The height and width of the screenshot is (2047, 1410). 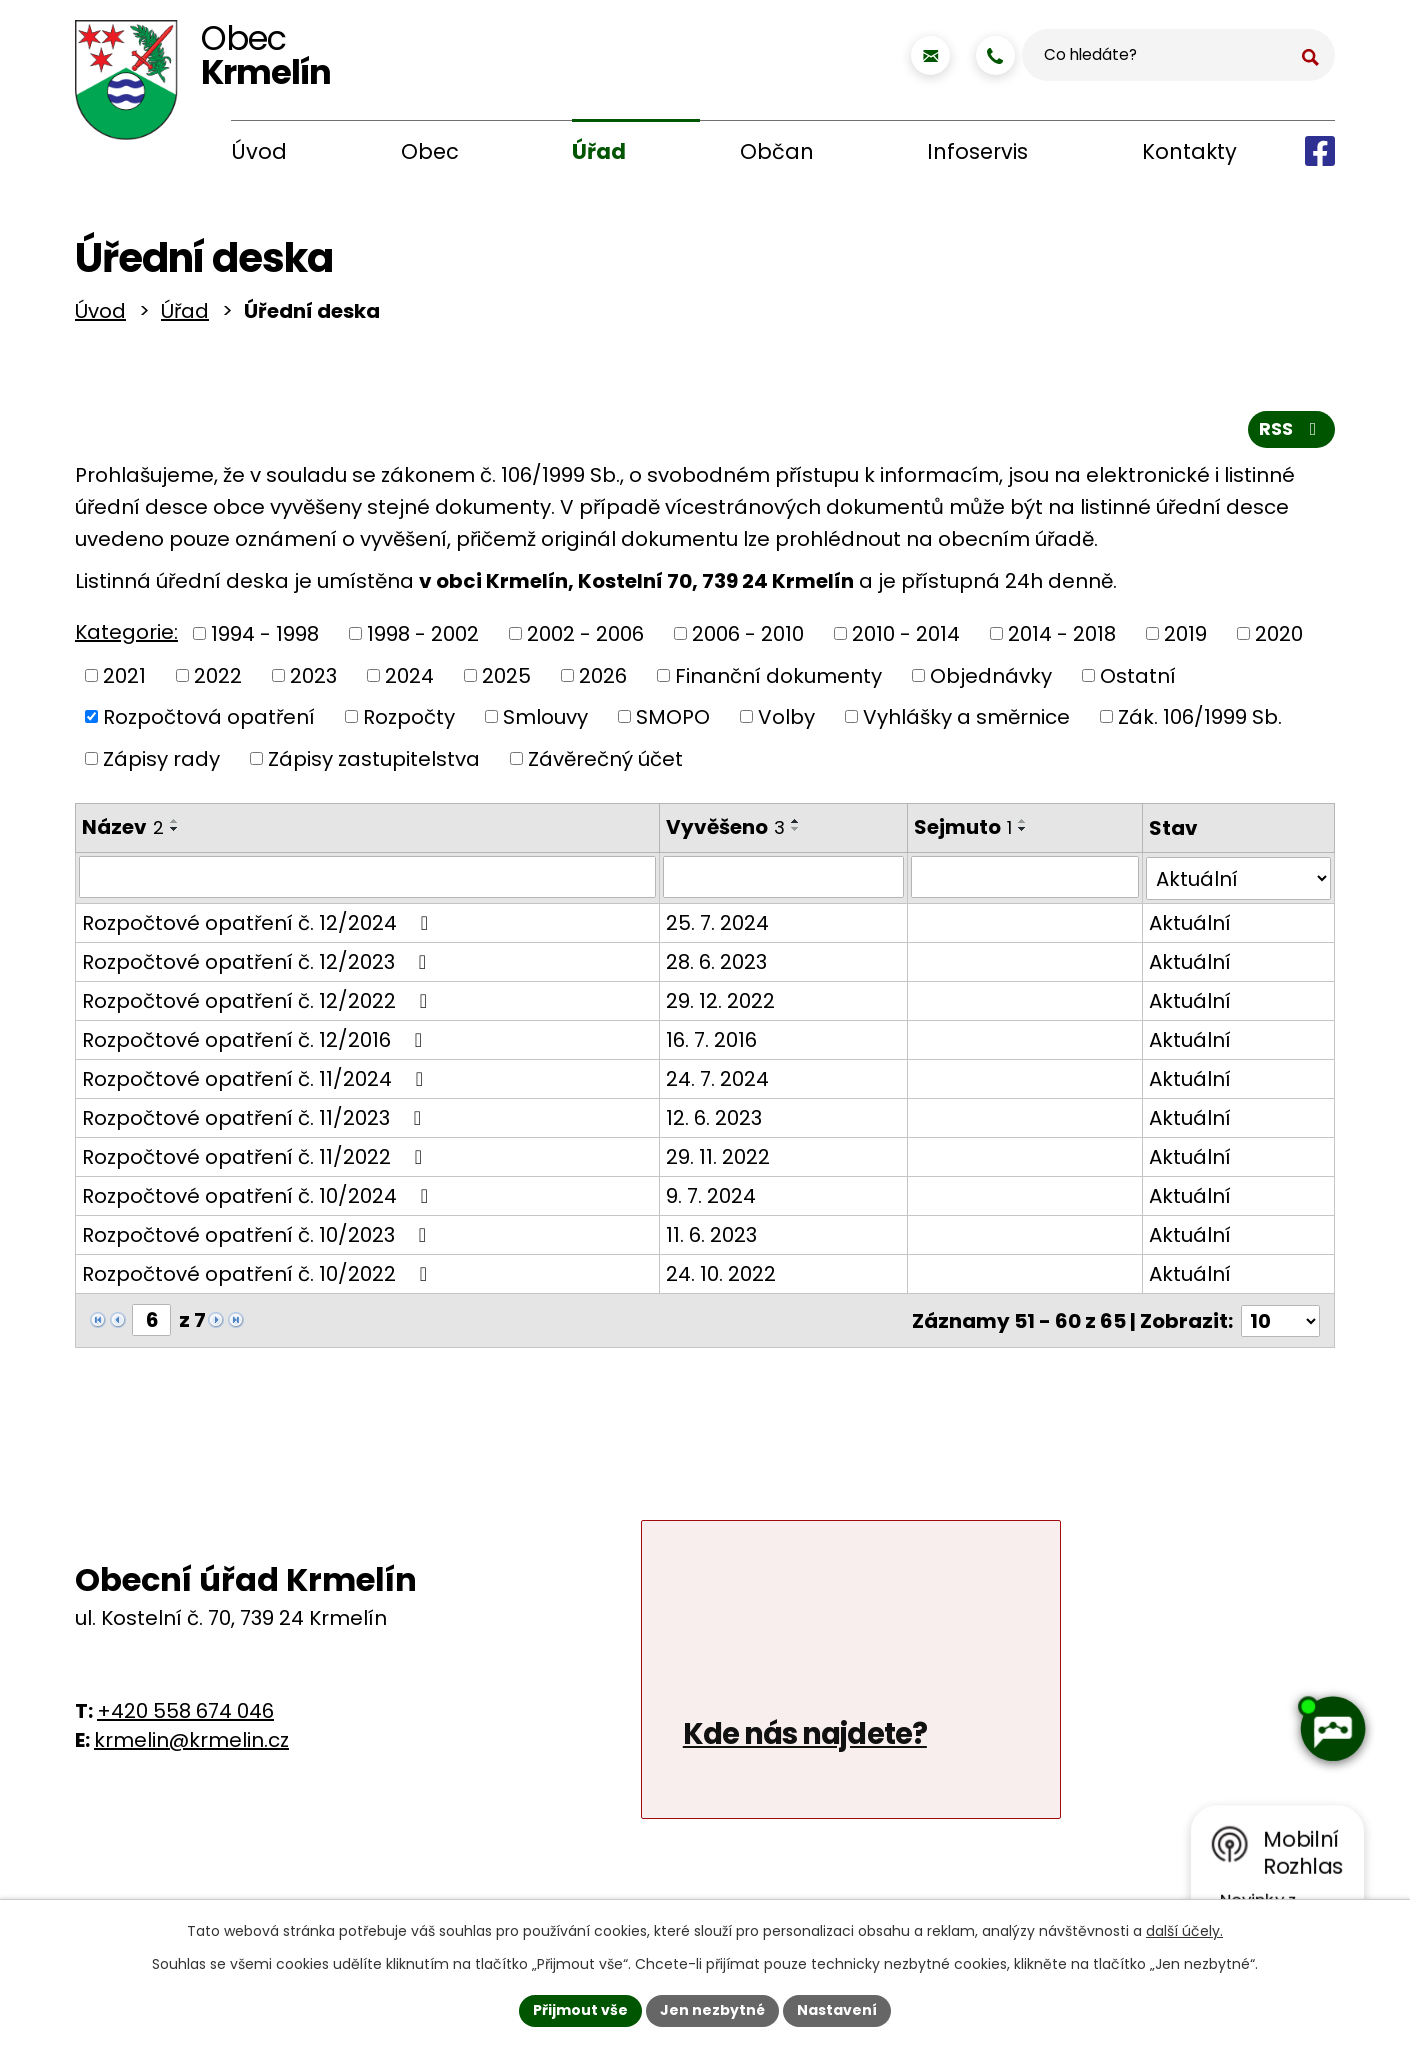 I want to click on Aktuální, so click(x=1190, y=926).